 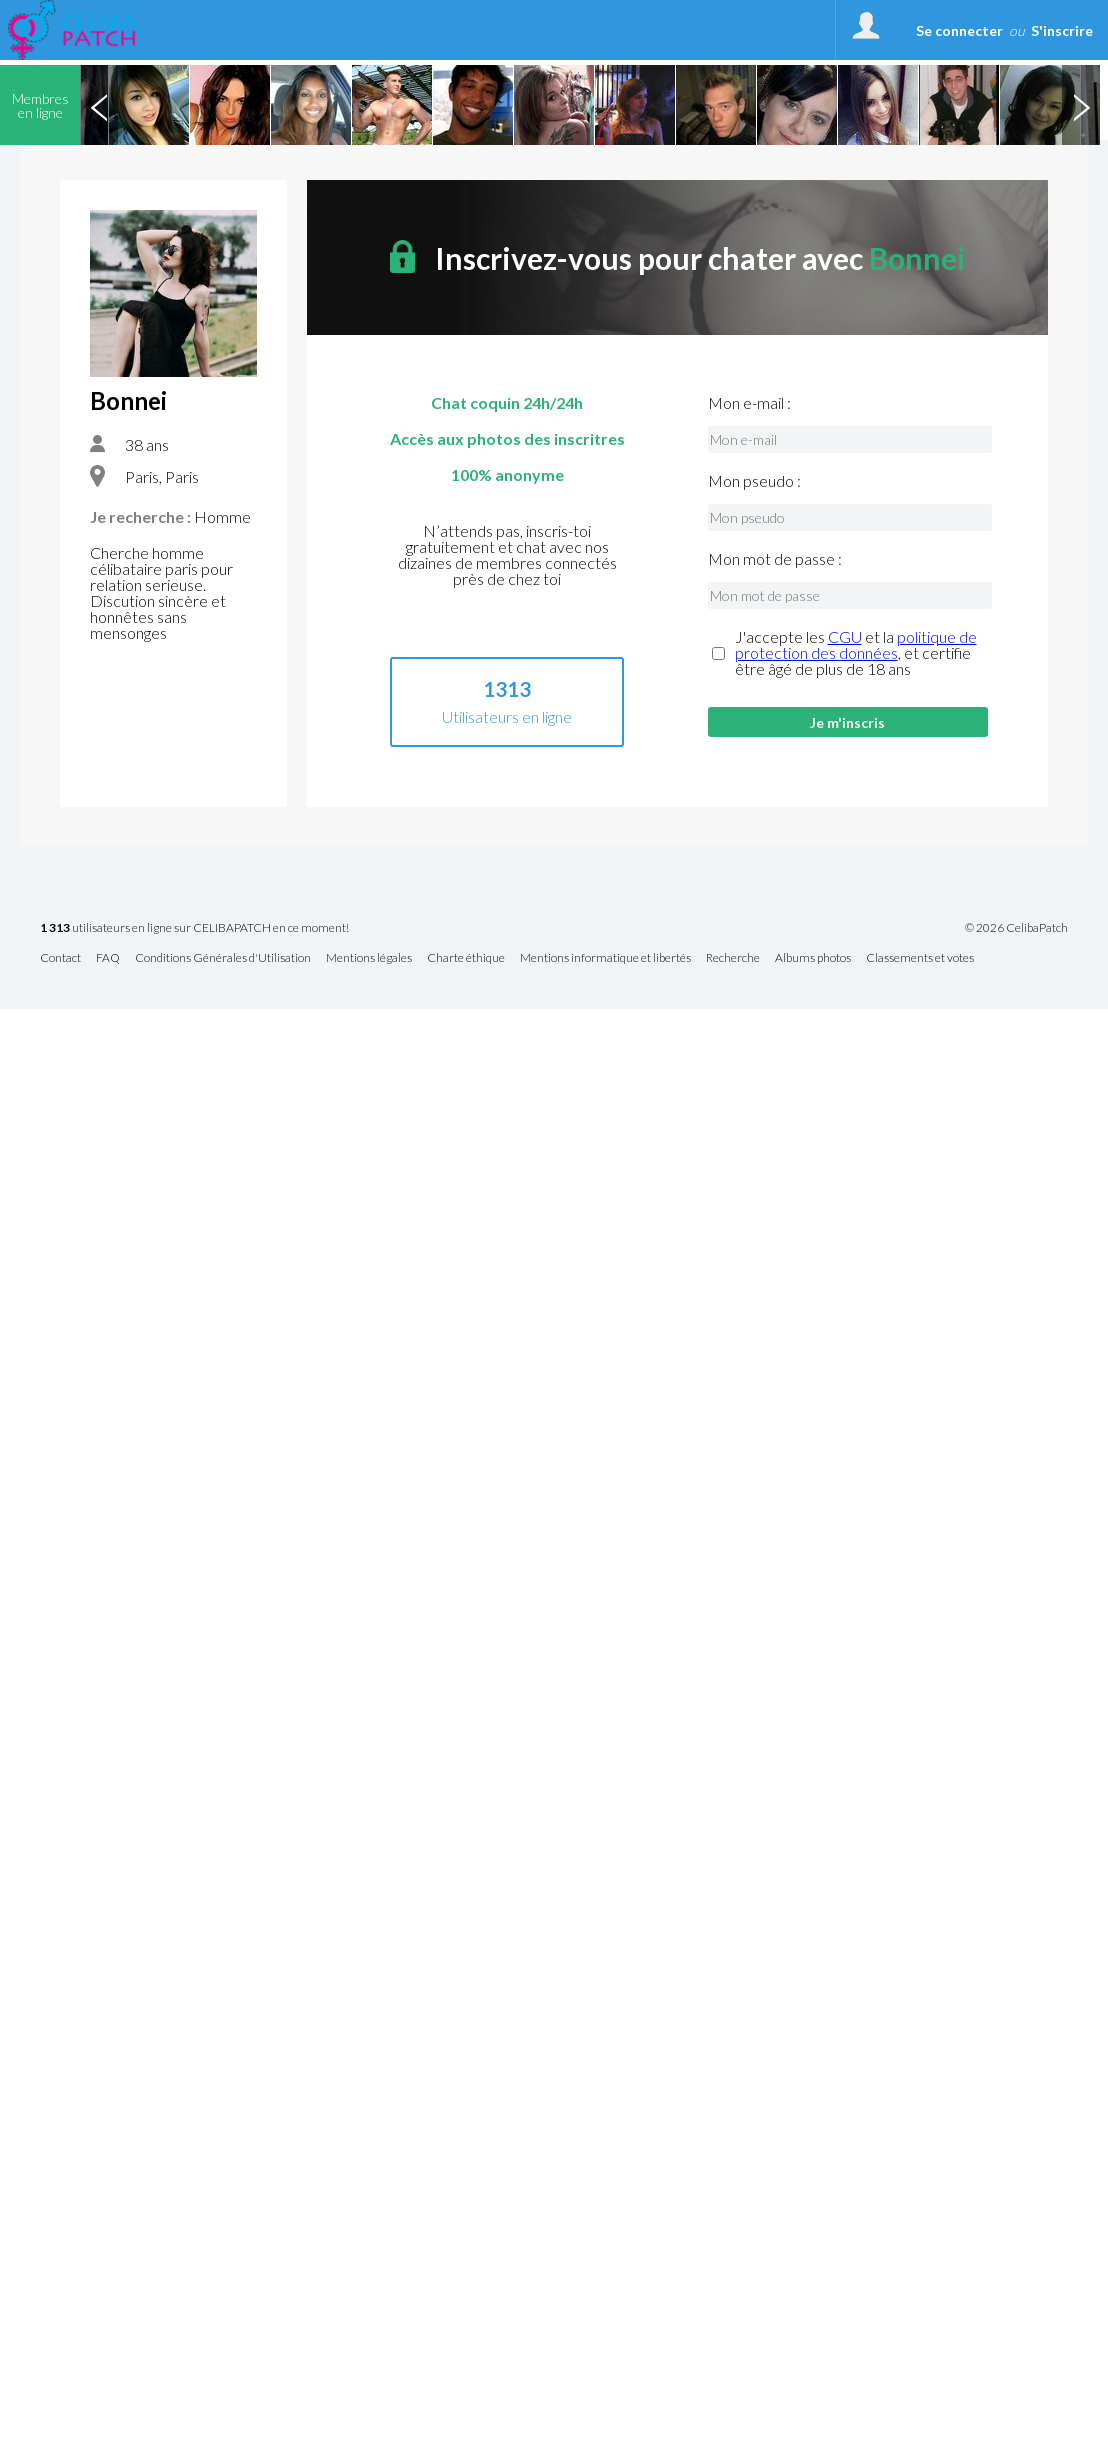 I want to click on Se connecter, so click(x=959, y=30).